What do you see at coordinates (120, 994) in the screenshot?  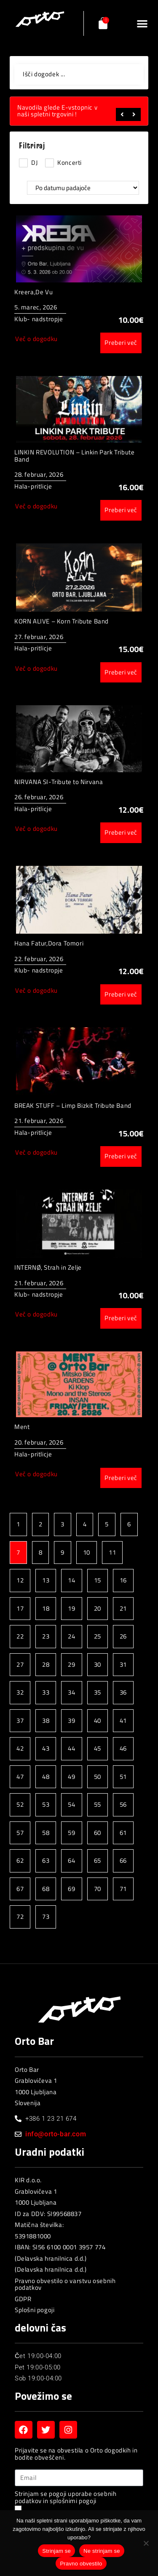 I see `Preberi več [Preberite si več o “Hana Fatur,Dora Tomori”]` at bounding box center [120, 994].